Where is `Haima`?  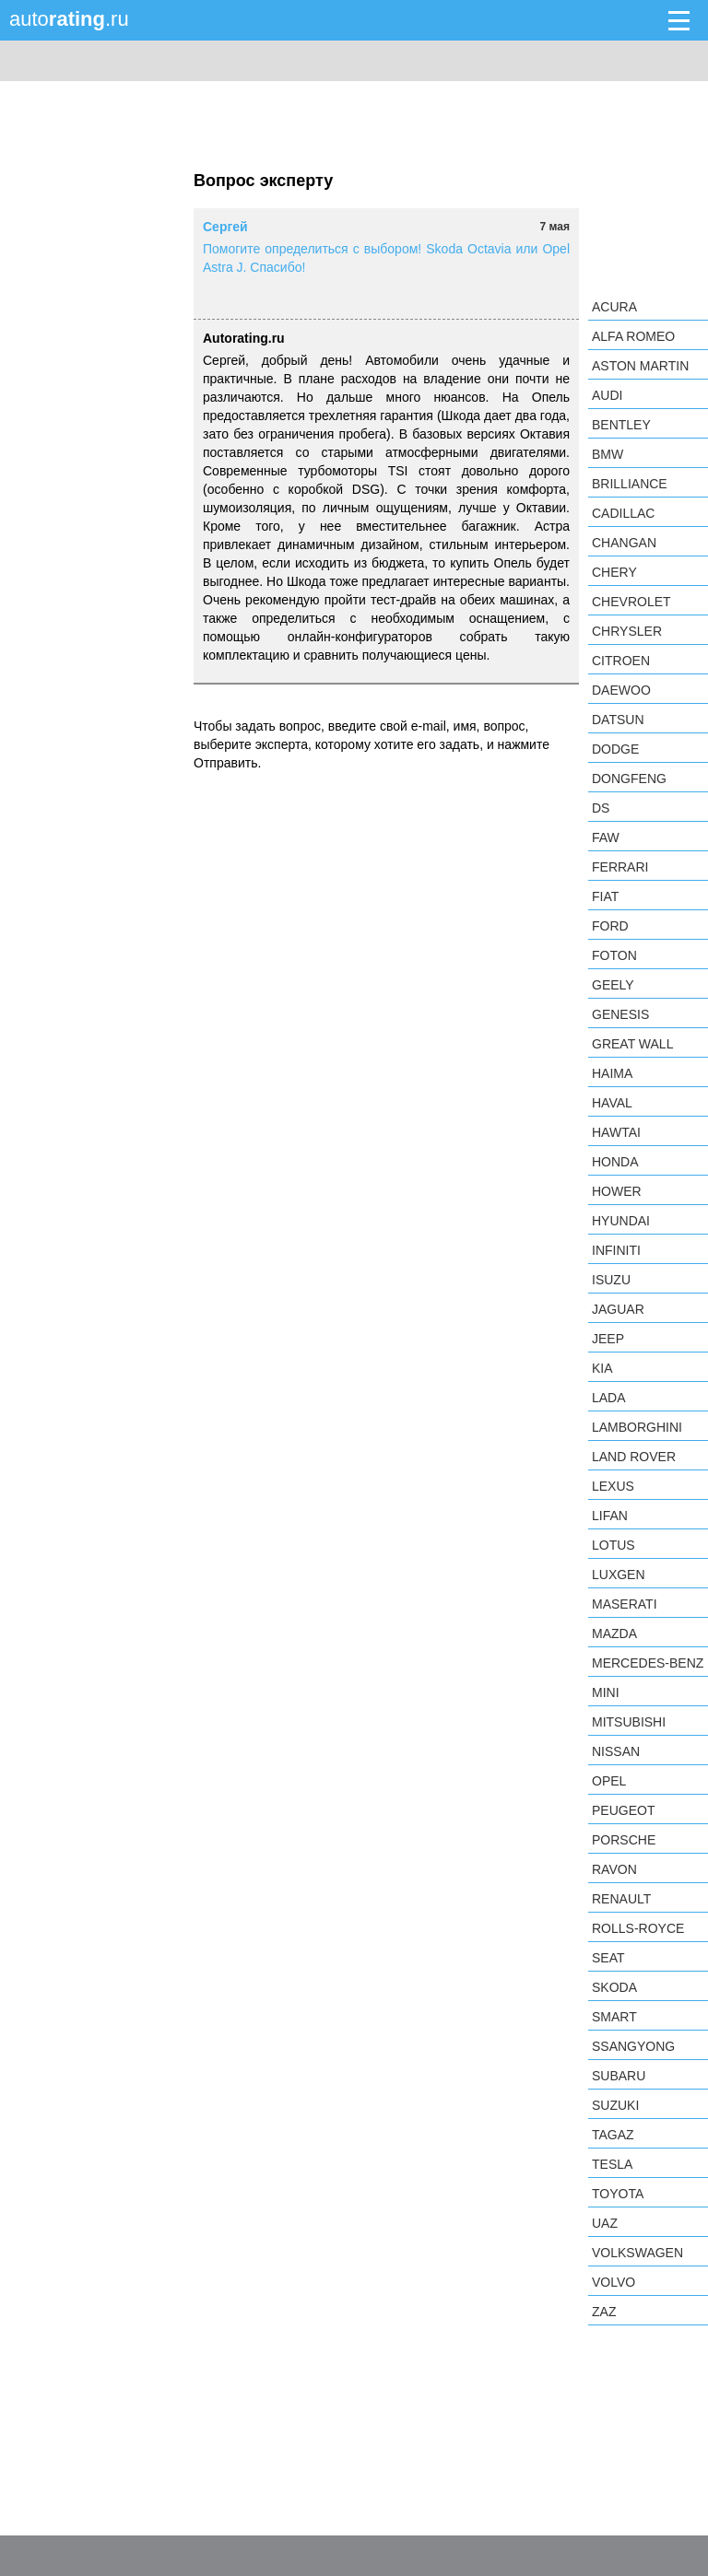 Haima is located at coordinates (612, 1073).